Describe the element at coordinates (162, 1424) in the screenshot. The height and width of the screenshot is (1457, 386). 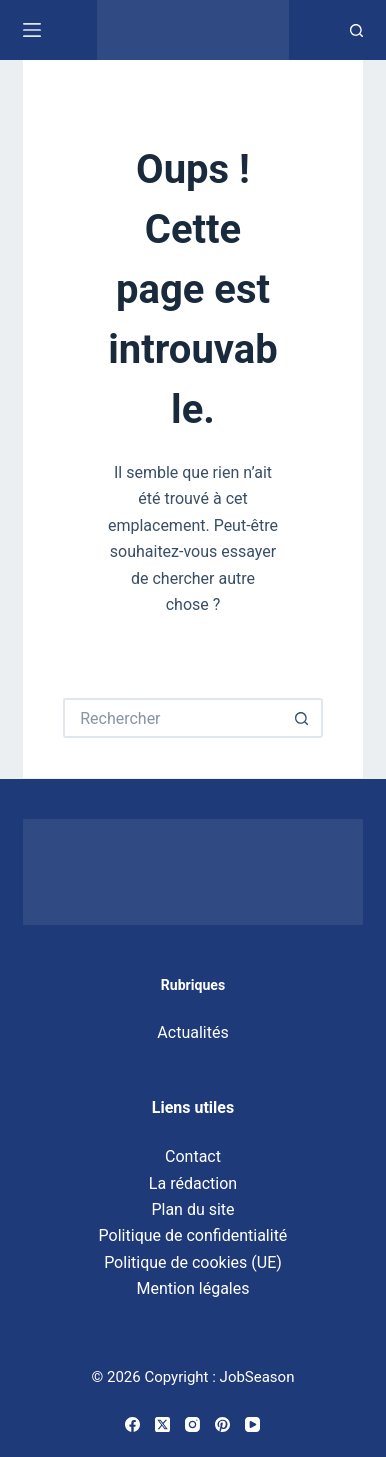
I see `[X (Twitter)]` at that location.